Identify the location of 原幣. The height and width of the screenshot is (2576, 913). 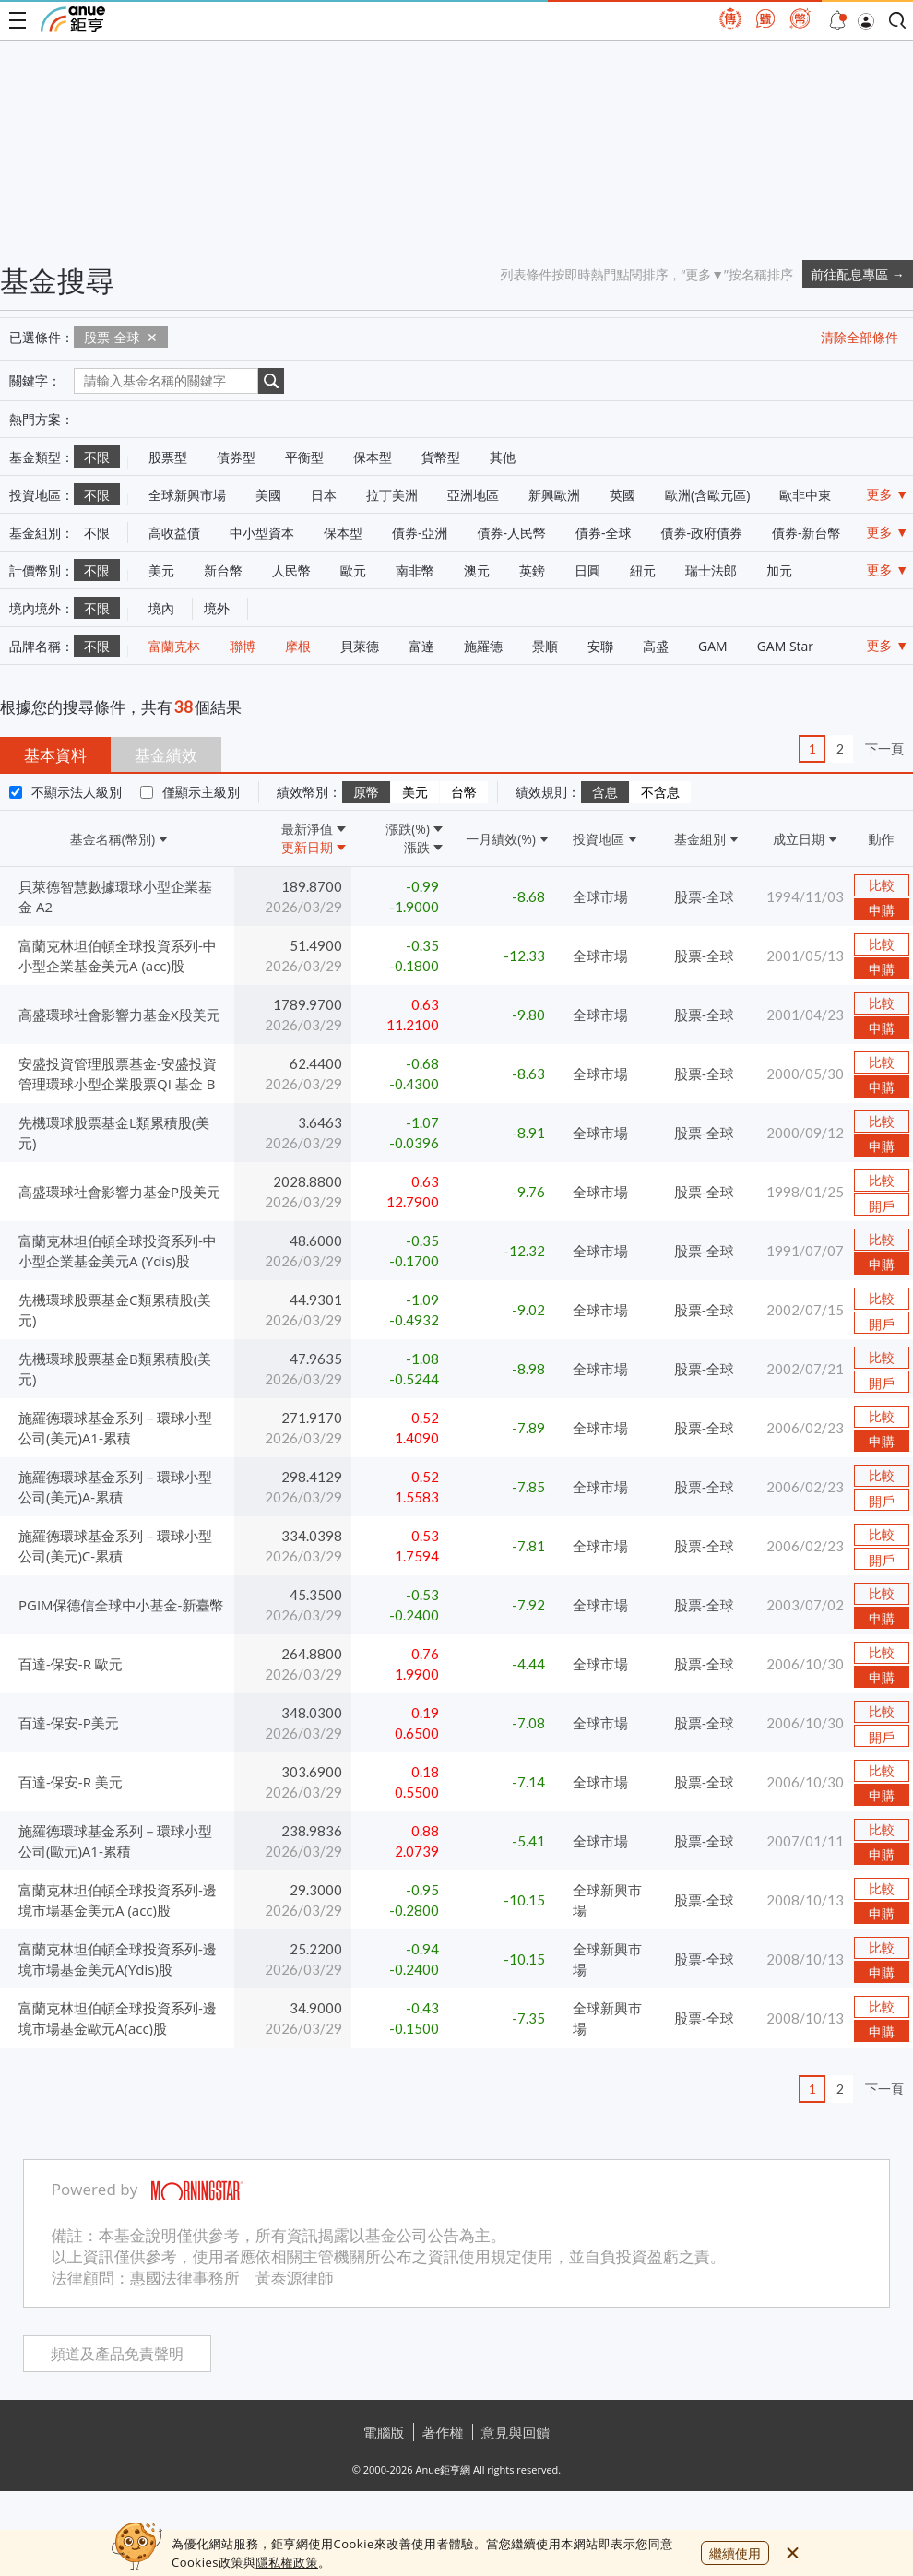
(366, 792).